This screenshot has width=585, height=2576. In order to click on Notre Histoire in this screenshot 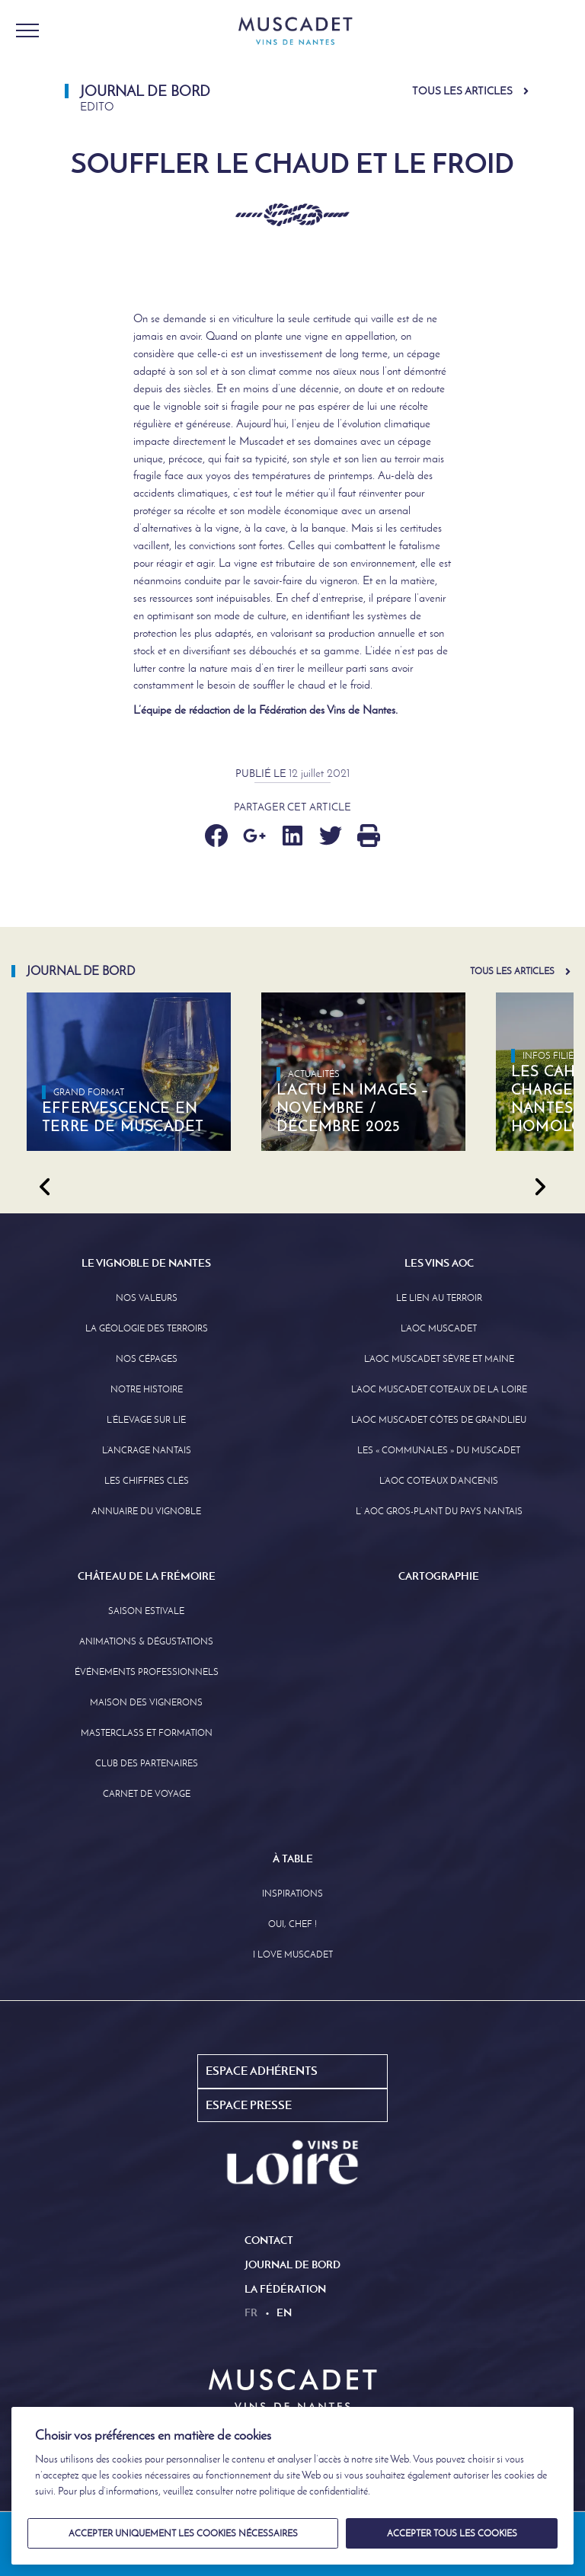, I will do `click(146, 1389)`.